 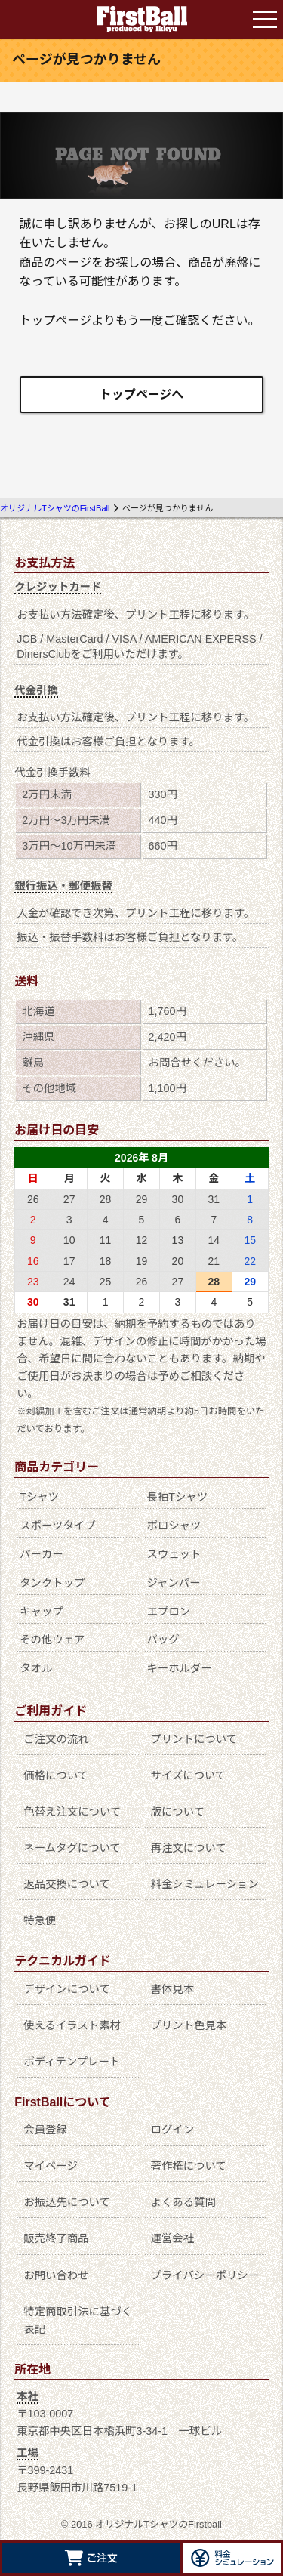 I want to click on 版について, so click(x=178, y=1812).